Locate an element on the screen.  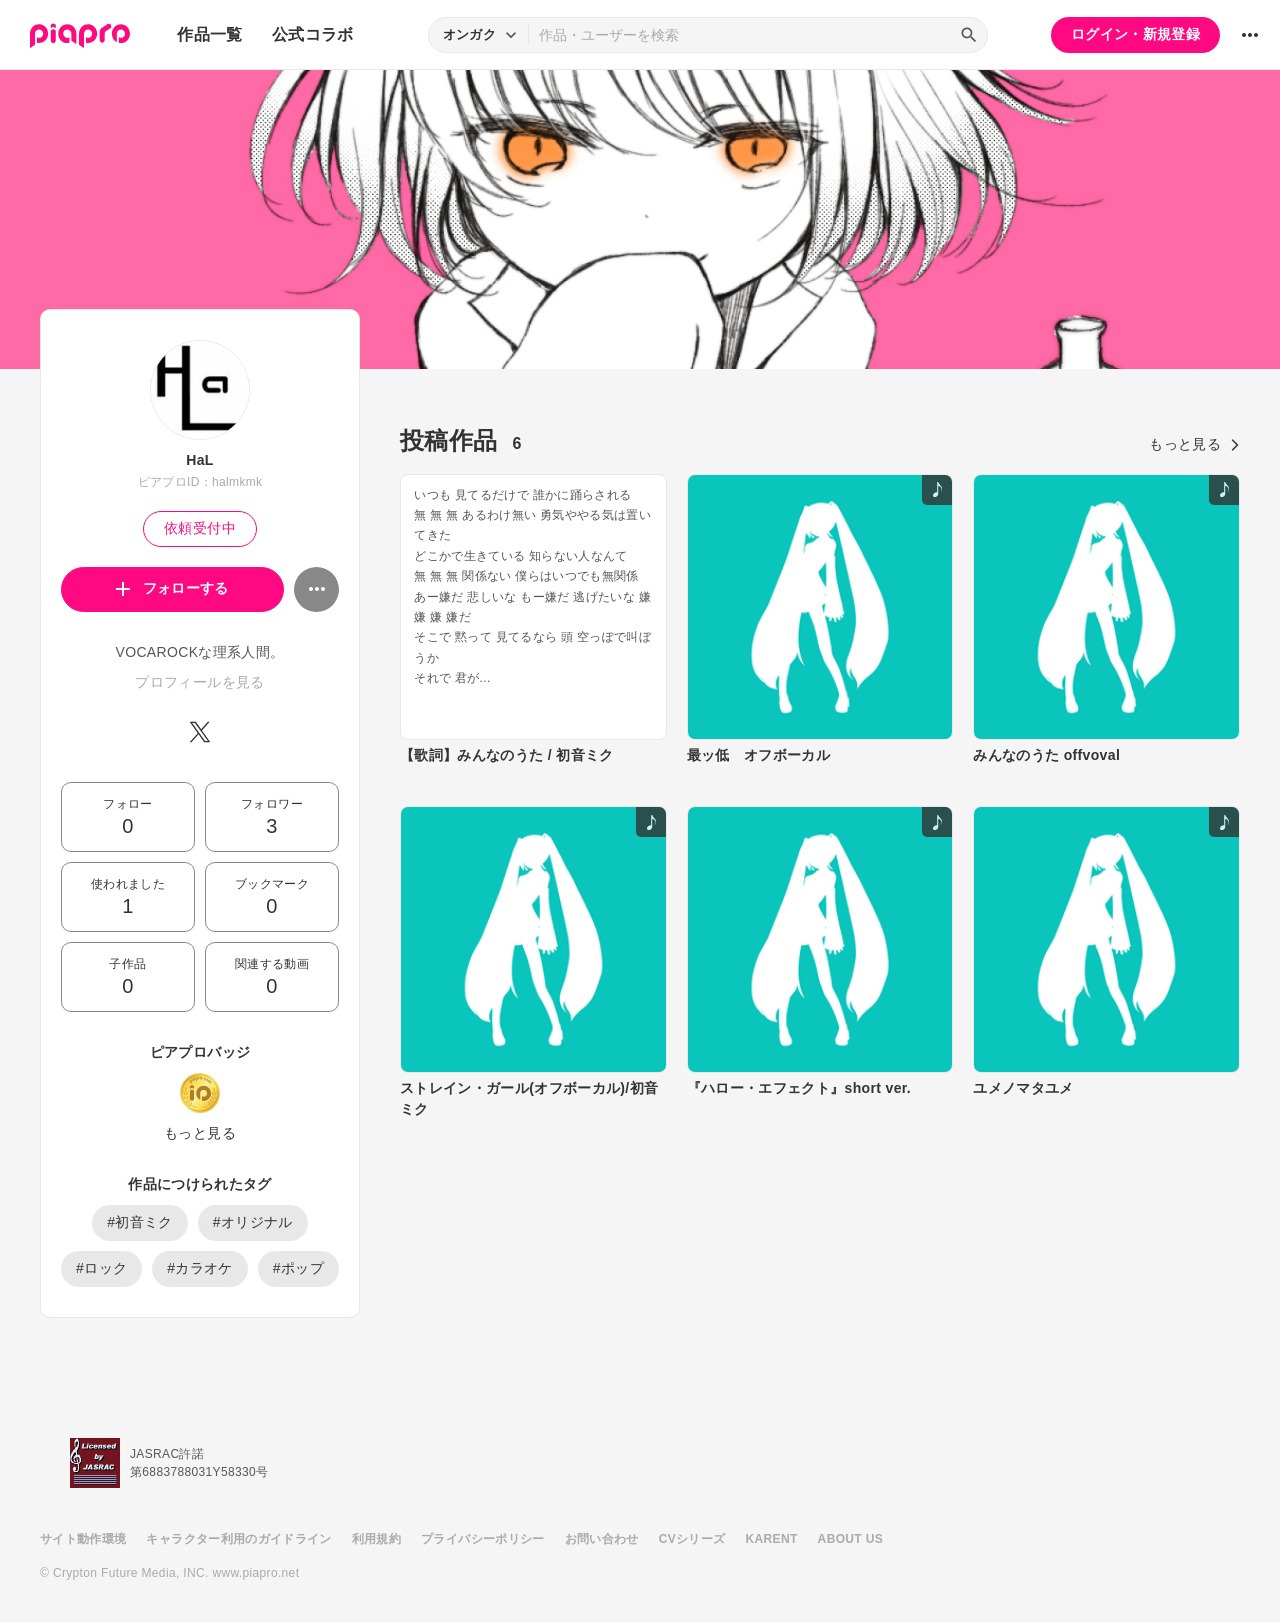
#カラオケ is located at coordinates (200, 1268).